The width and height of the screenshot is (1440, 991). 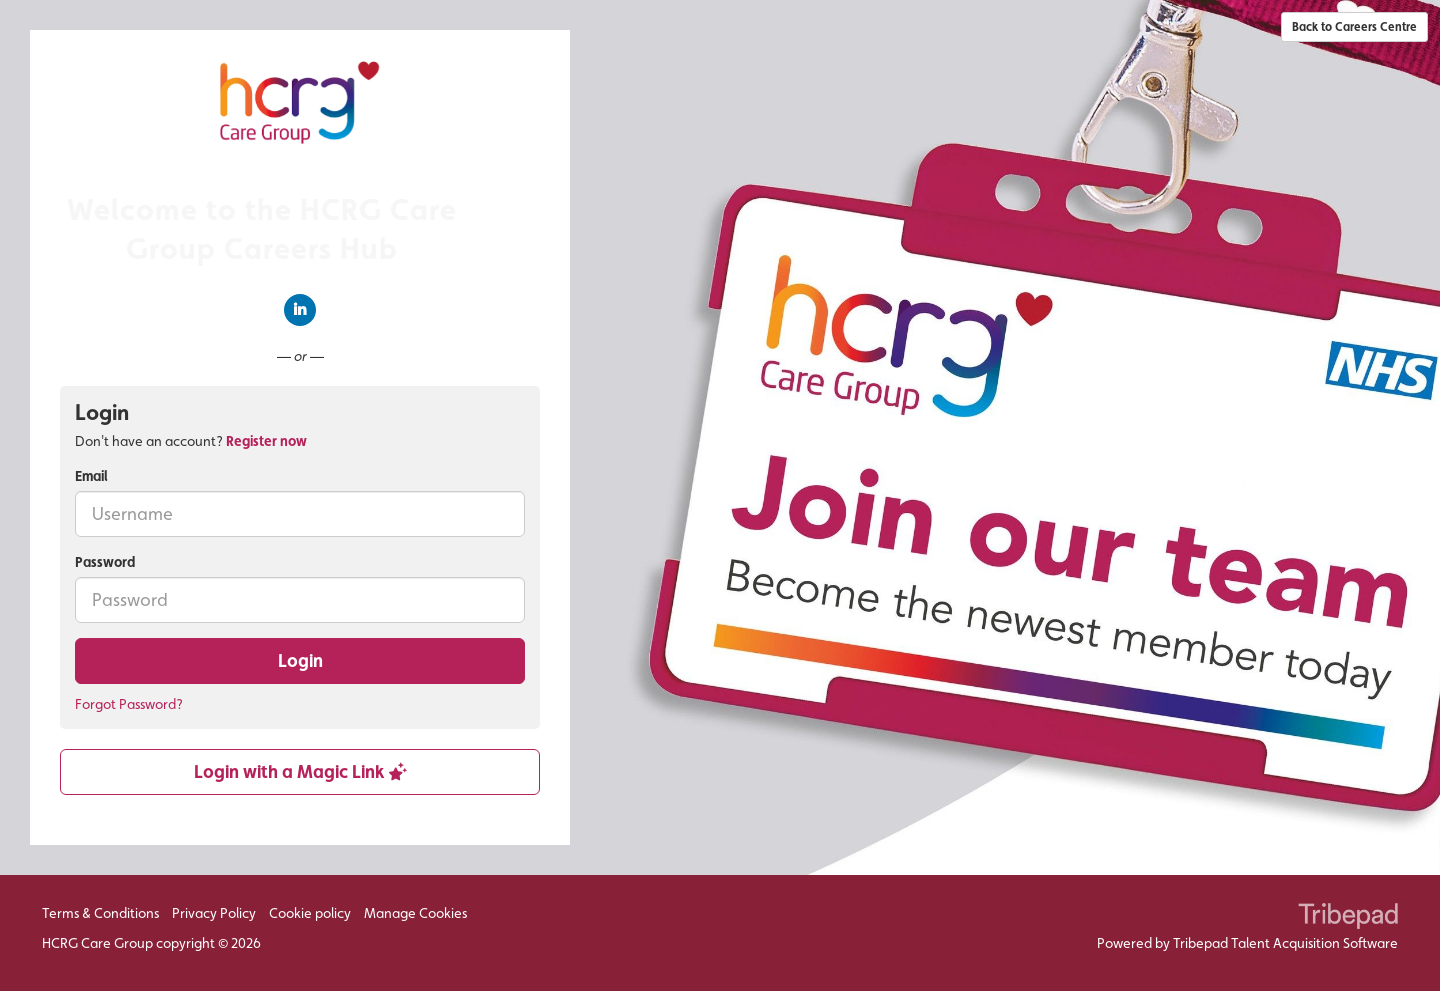 What do you see at coordinates (300, 660) in the screenshot?
I see `Login` at bounding box center [300, 660].